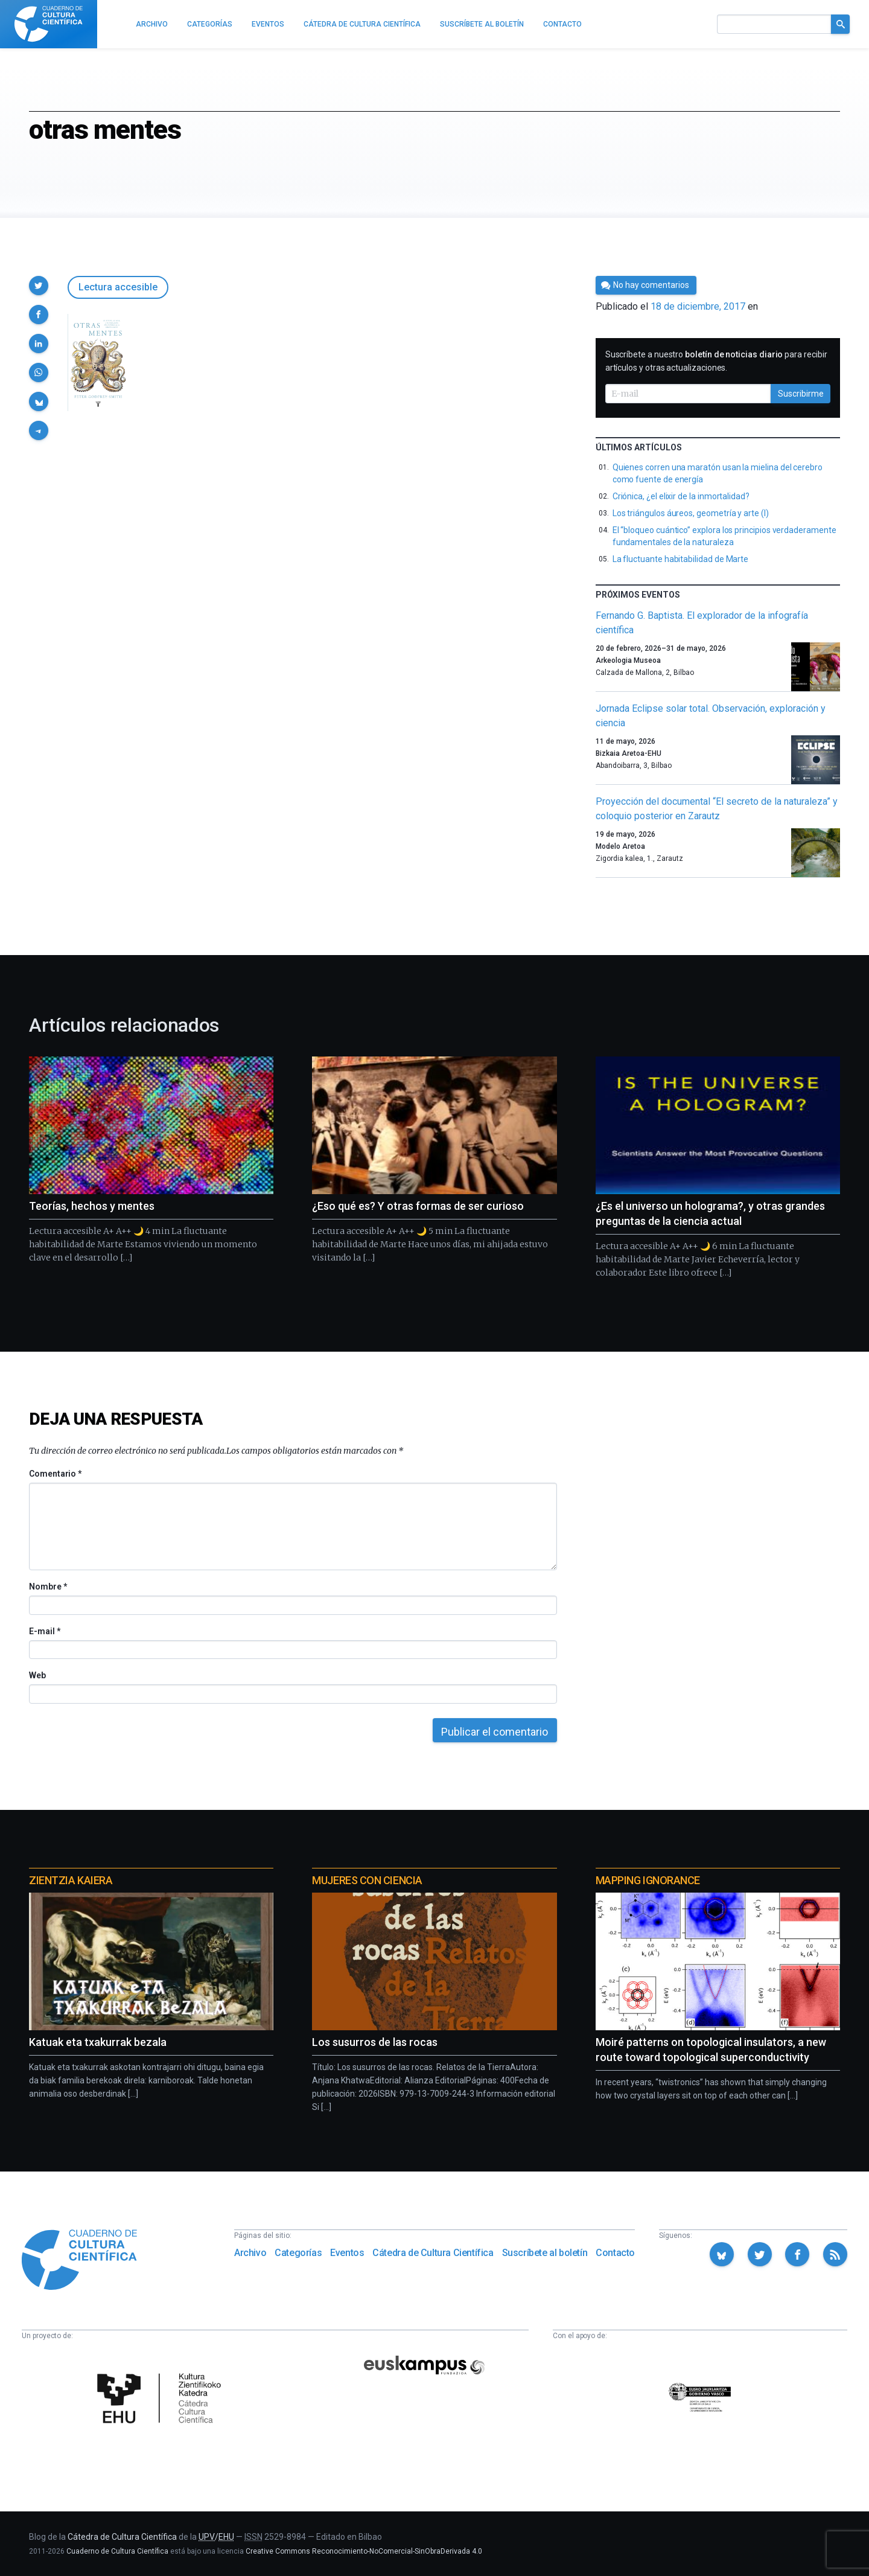  Describe the element at coordinates (44, 1631) in the screenshot. I see `E-mail` at that location.